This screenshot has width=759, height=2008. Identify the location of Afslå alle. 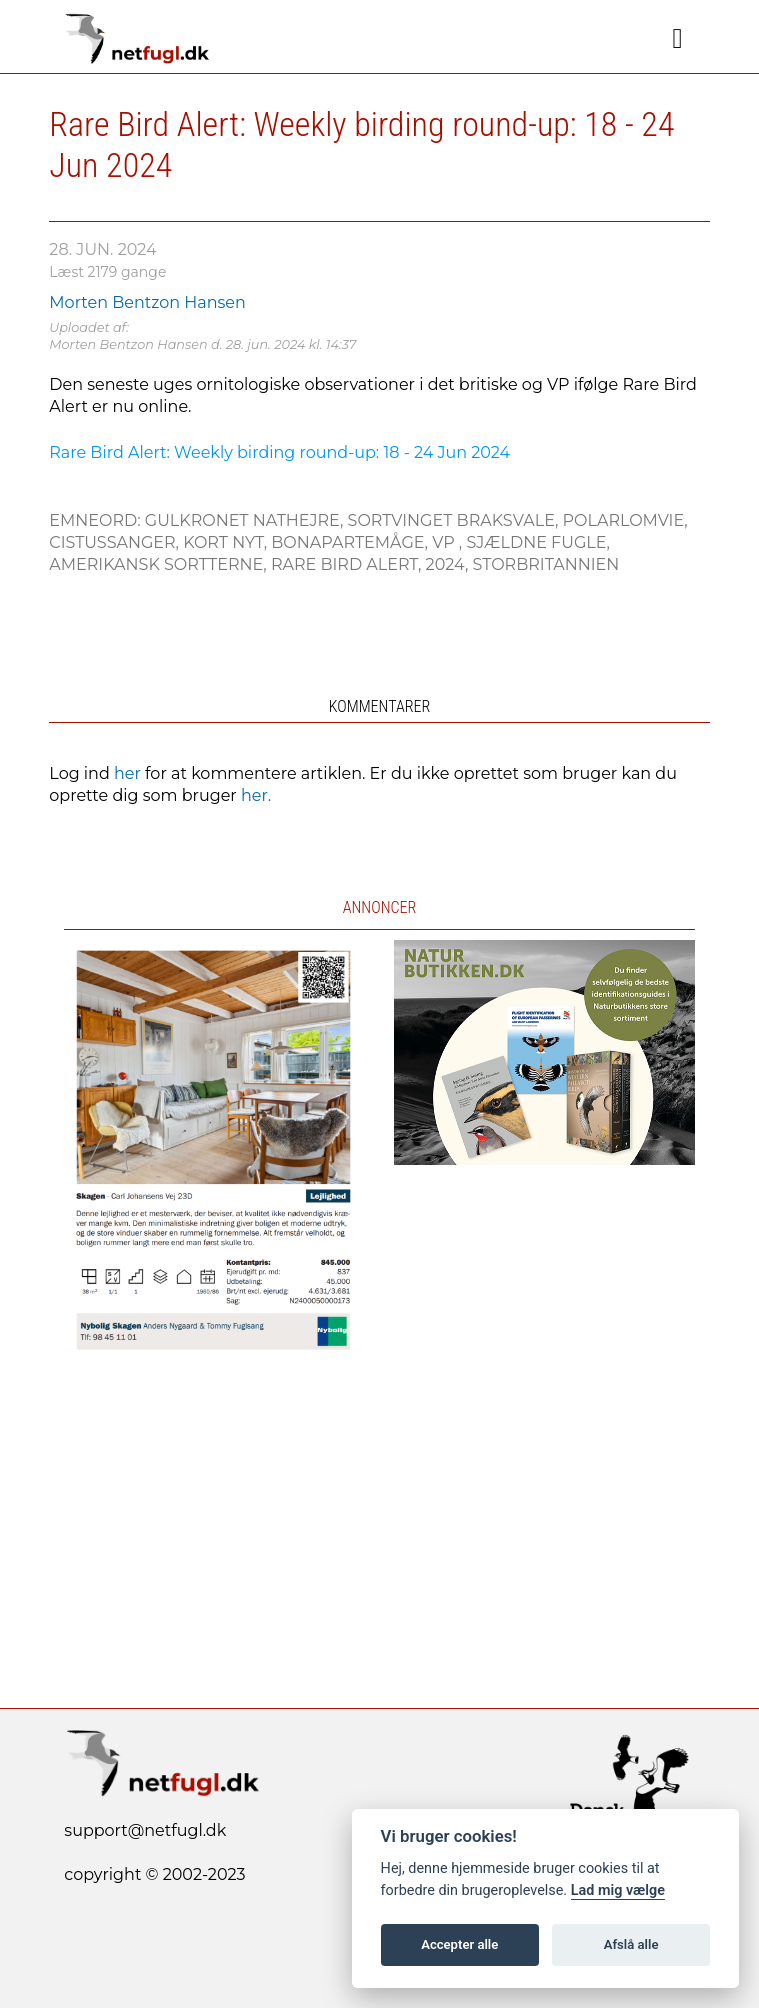
(631, 1944).